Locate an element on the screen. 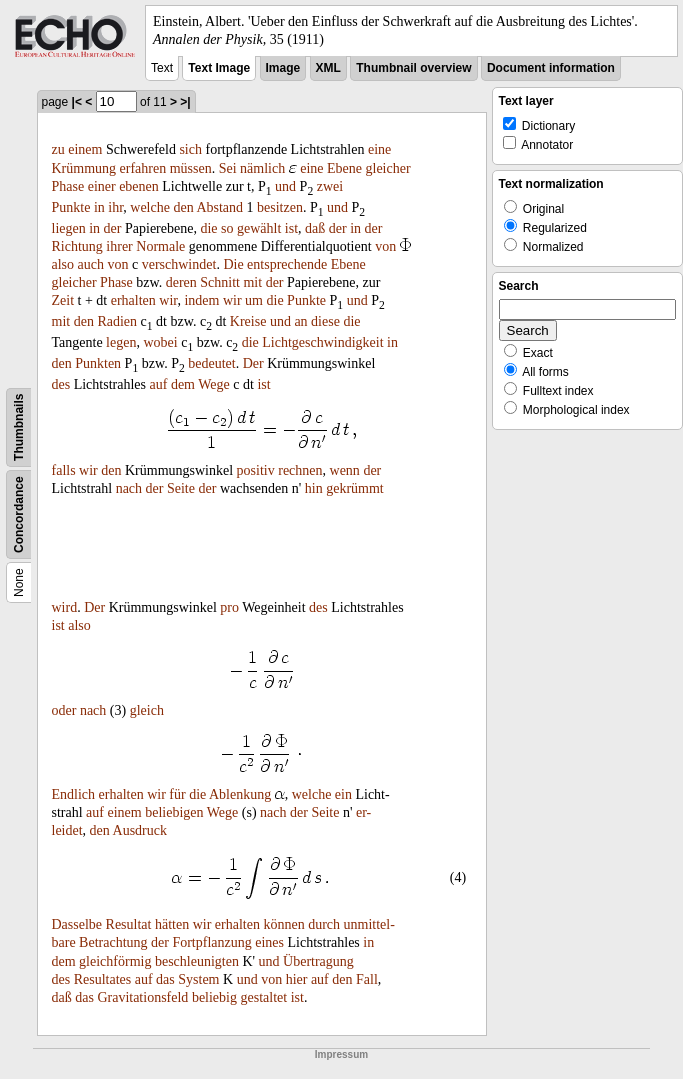 The image size is (683, 1079). bedeutet is located at coordinates (211, 363).